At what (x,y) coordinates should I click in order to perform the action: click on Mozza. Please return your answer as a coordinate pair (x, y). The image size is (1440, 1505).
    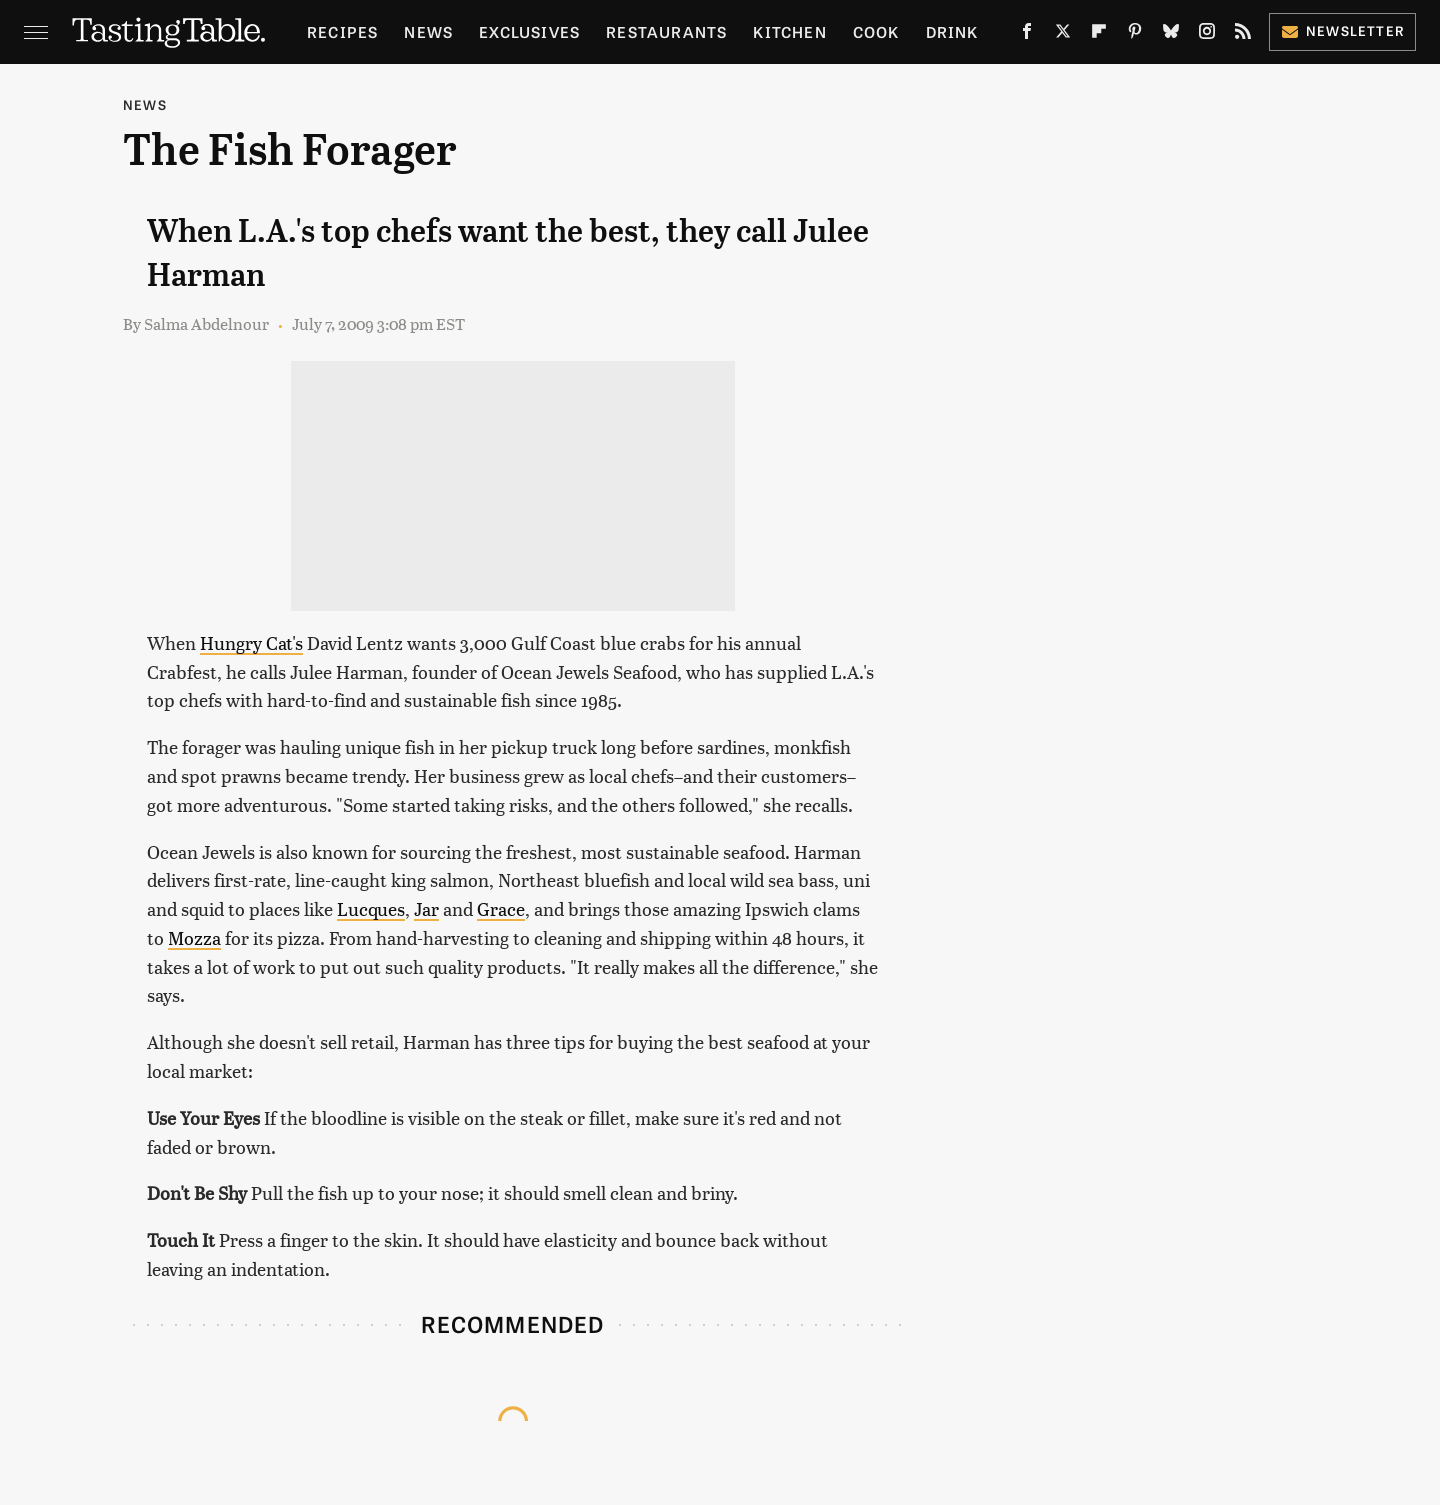
    Looking at the image, I should click on (194, 937).